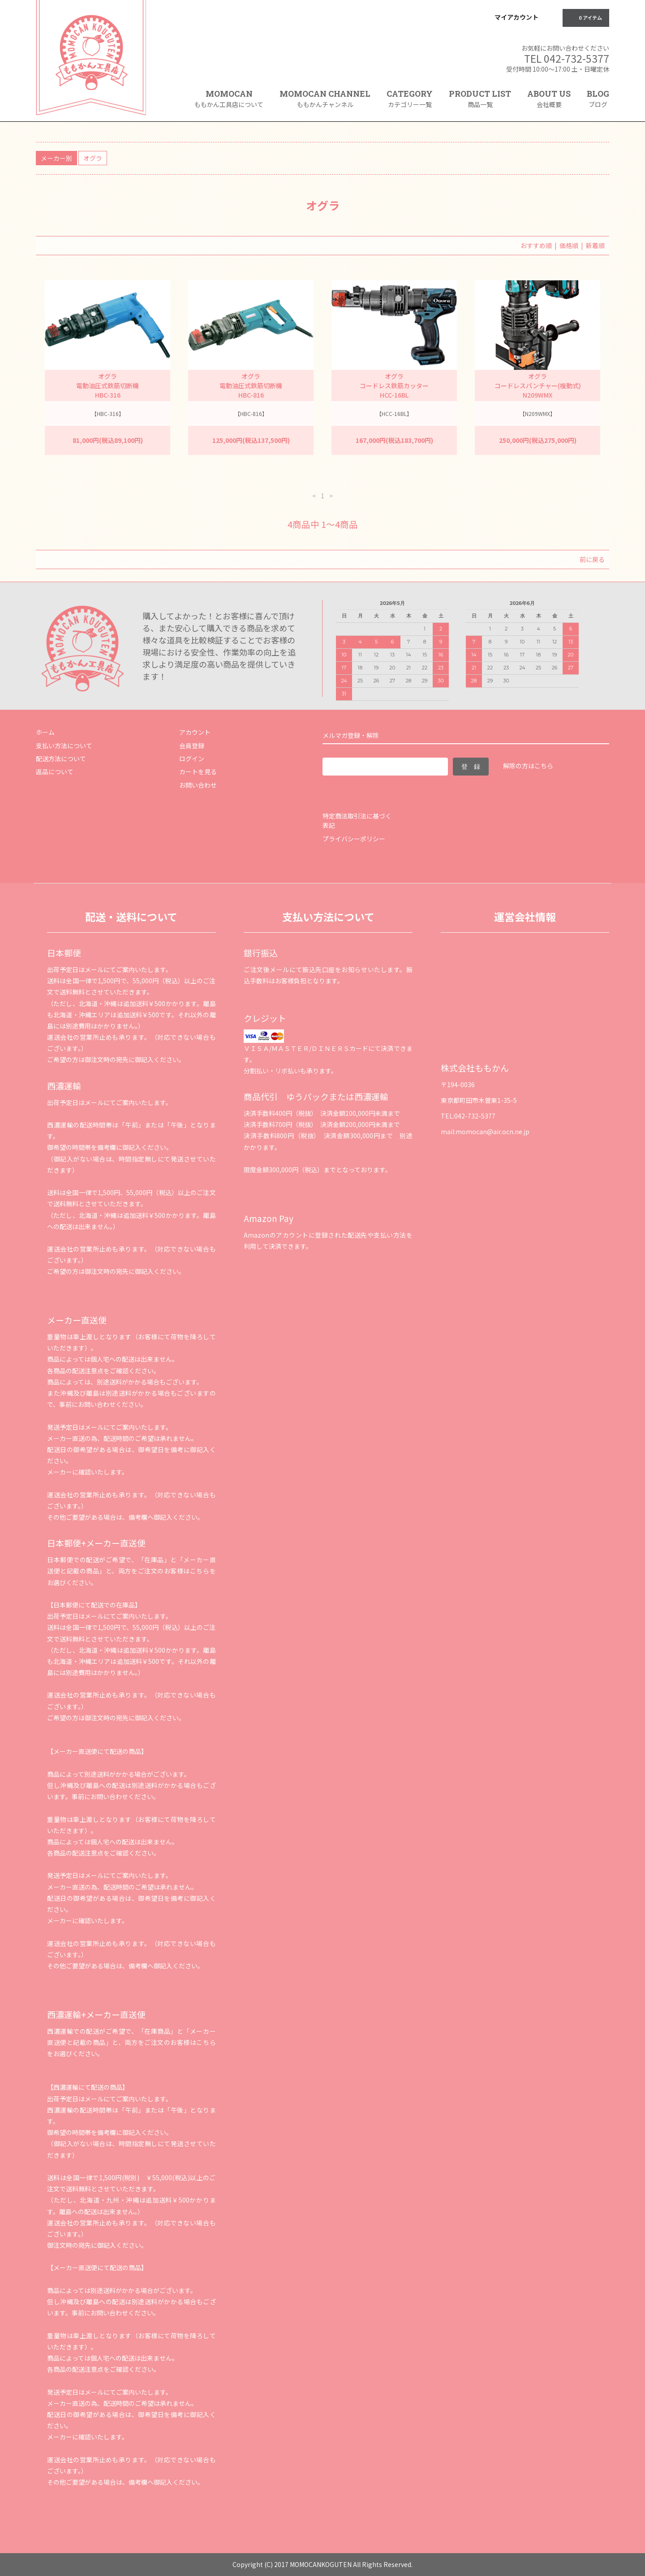  Describe the element at coordinates (592, 559) in the screenshot. I see `前に戻る` at that location.